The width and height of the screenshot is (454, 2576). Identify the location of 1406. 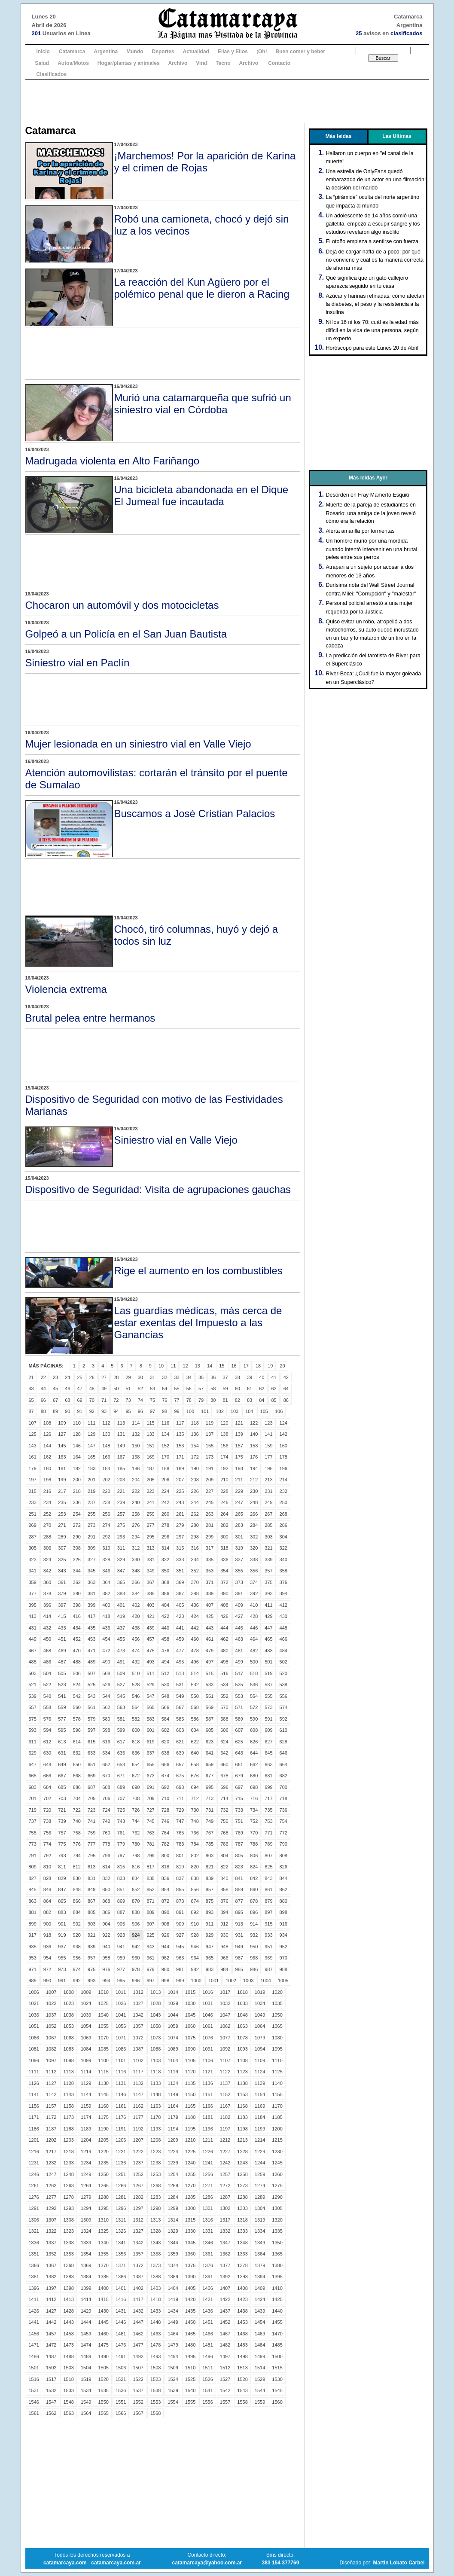
(207, 2288).